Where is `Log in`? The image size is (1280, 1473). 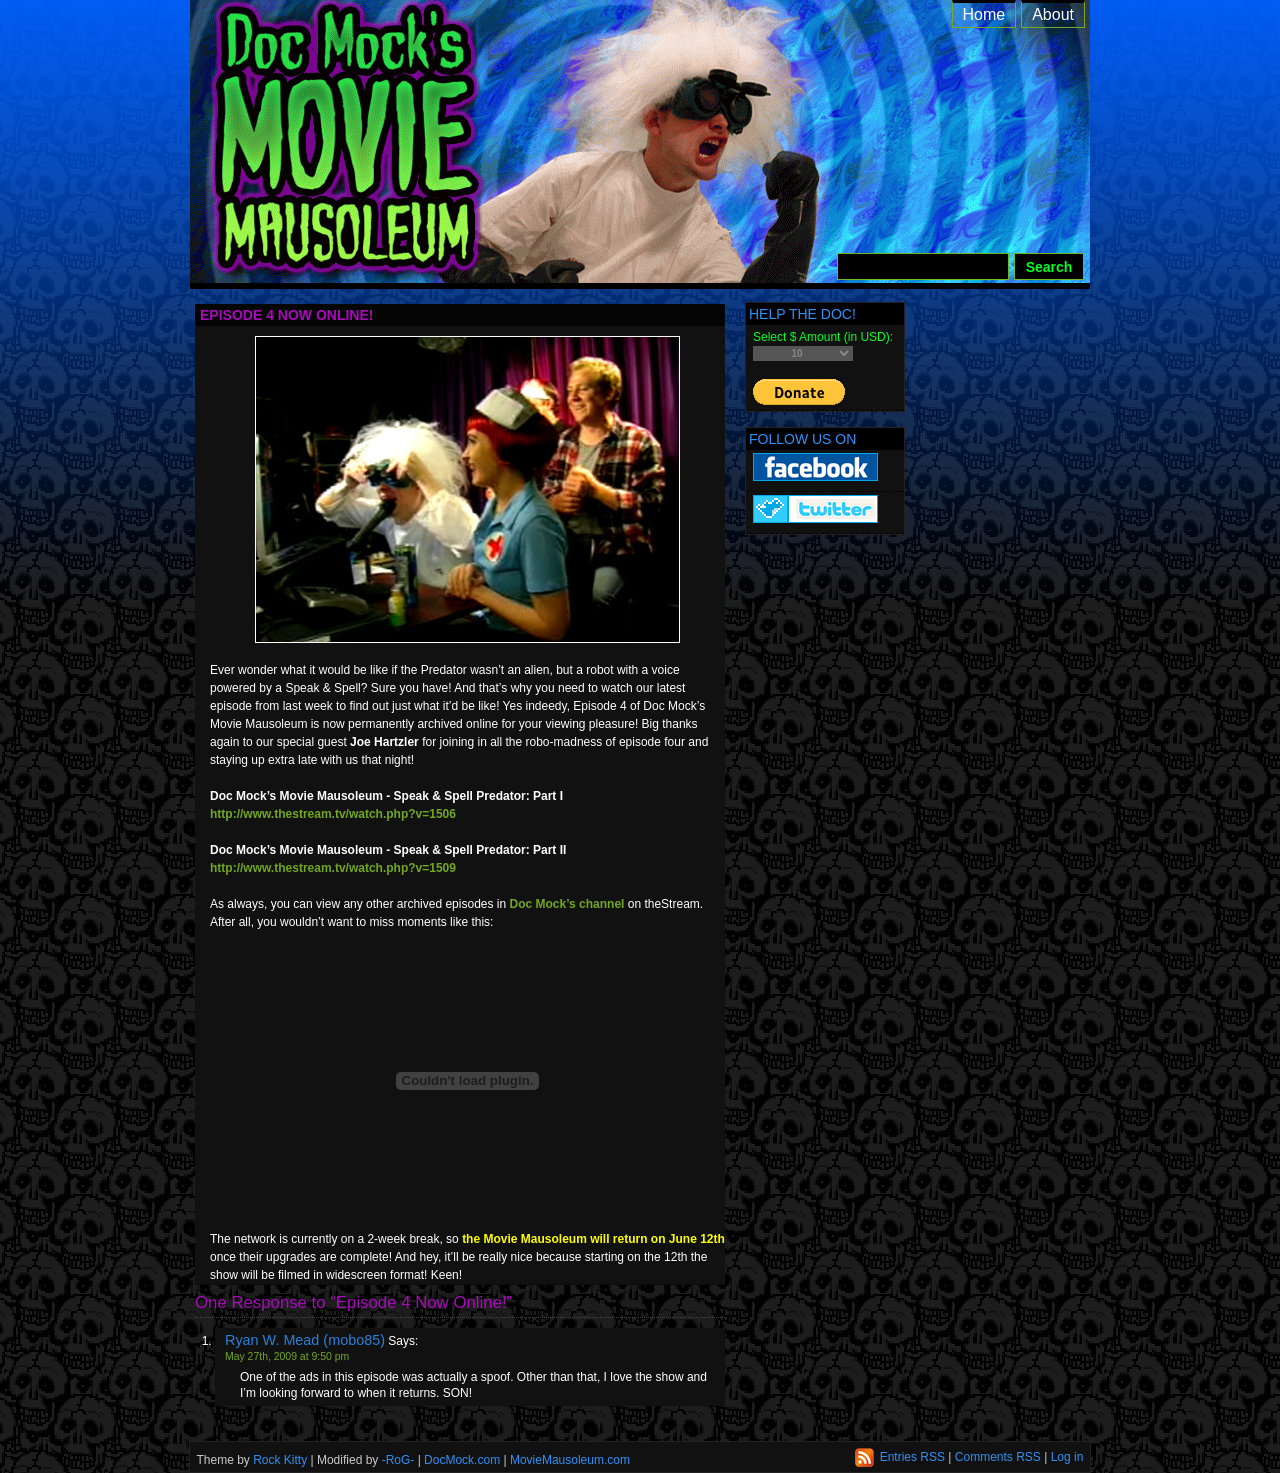
Log in is located at coordinates (1067, 1457).